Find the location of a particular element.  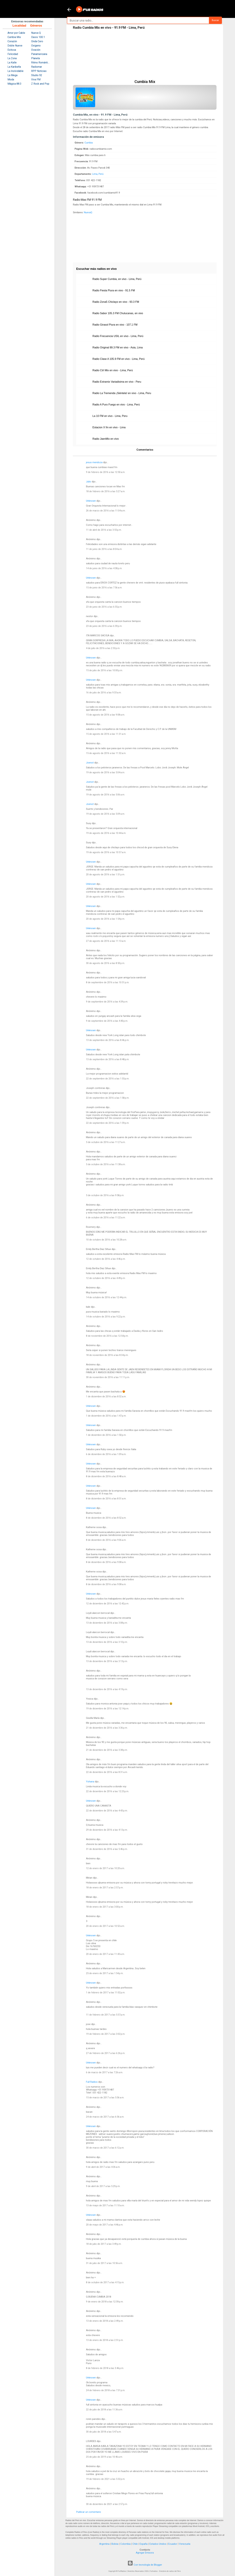

19 de agosto de 2016 a las 5:06 a.m. is located at coordinates (105, 794).